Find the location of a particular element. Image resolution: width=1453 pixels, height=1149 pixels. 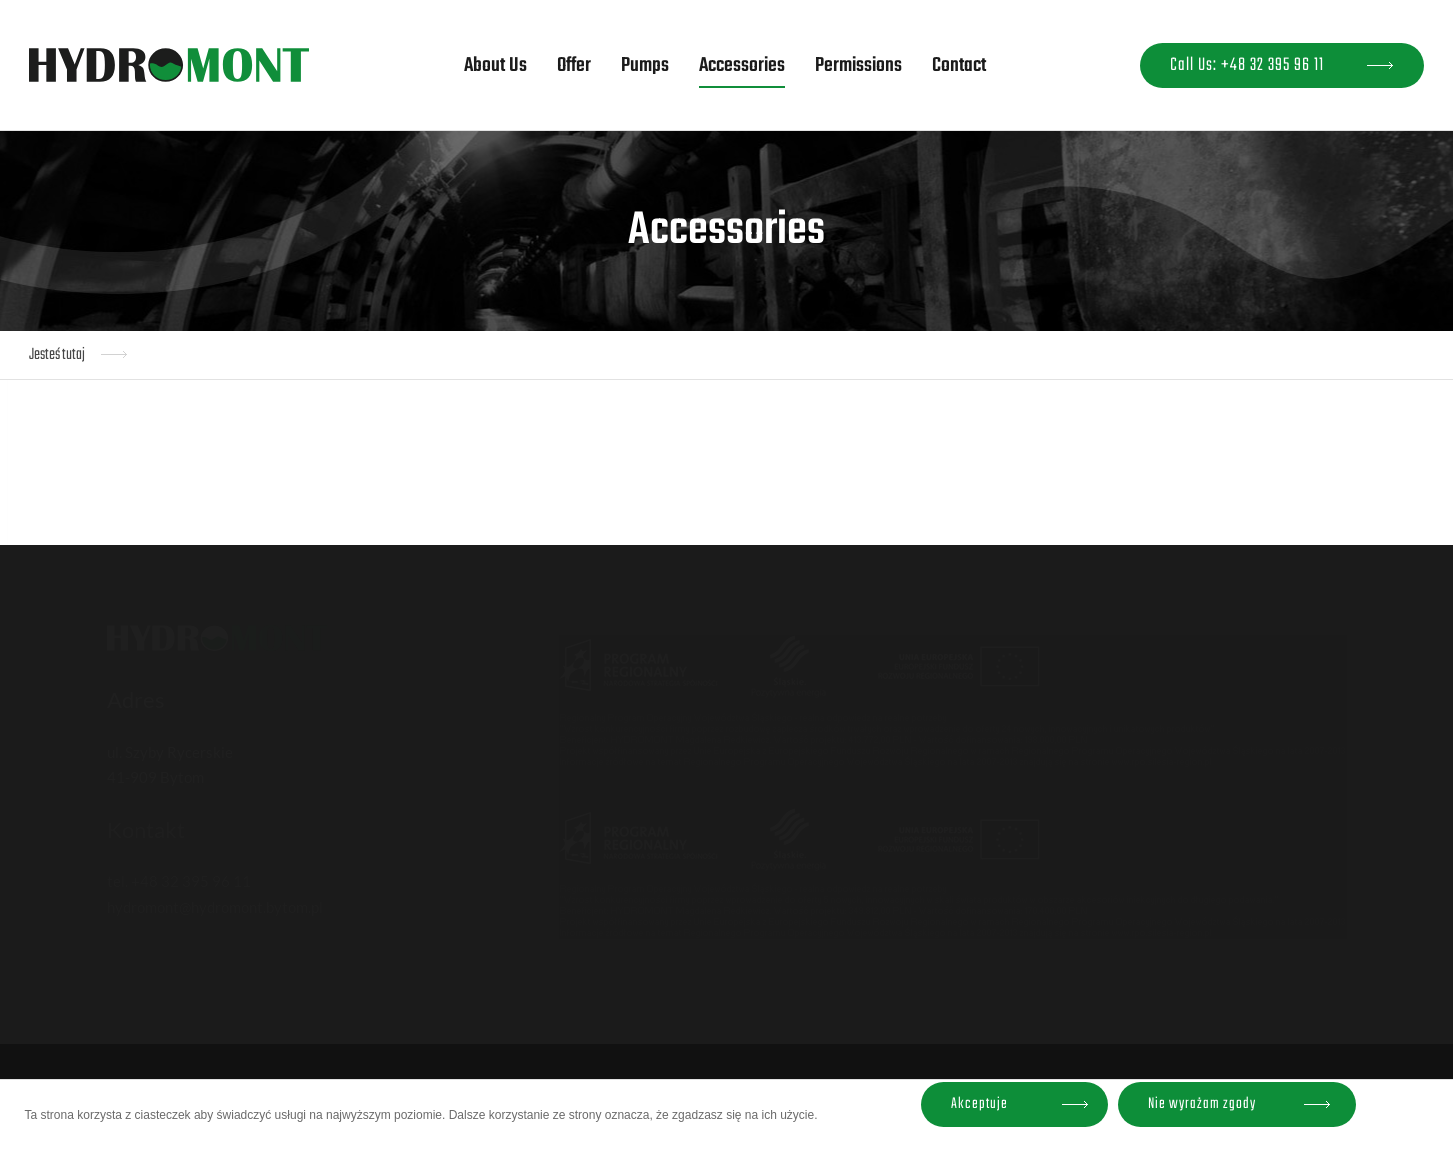

About Us is located at coordinates (495, 65).